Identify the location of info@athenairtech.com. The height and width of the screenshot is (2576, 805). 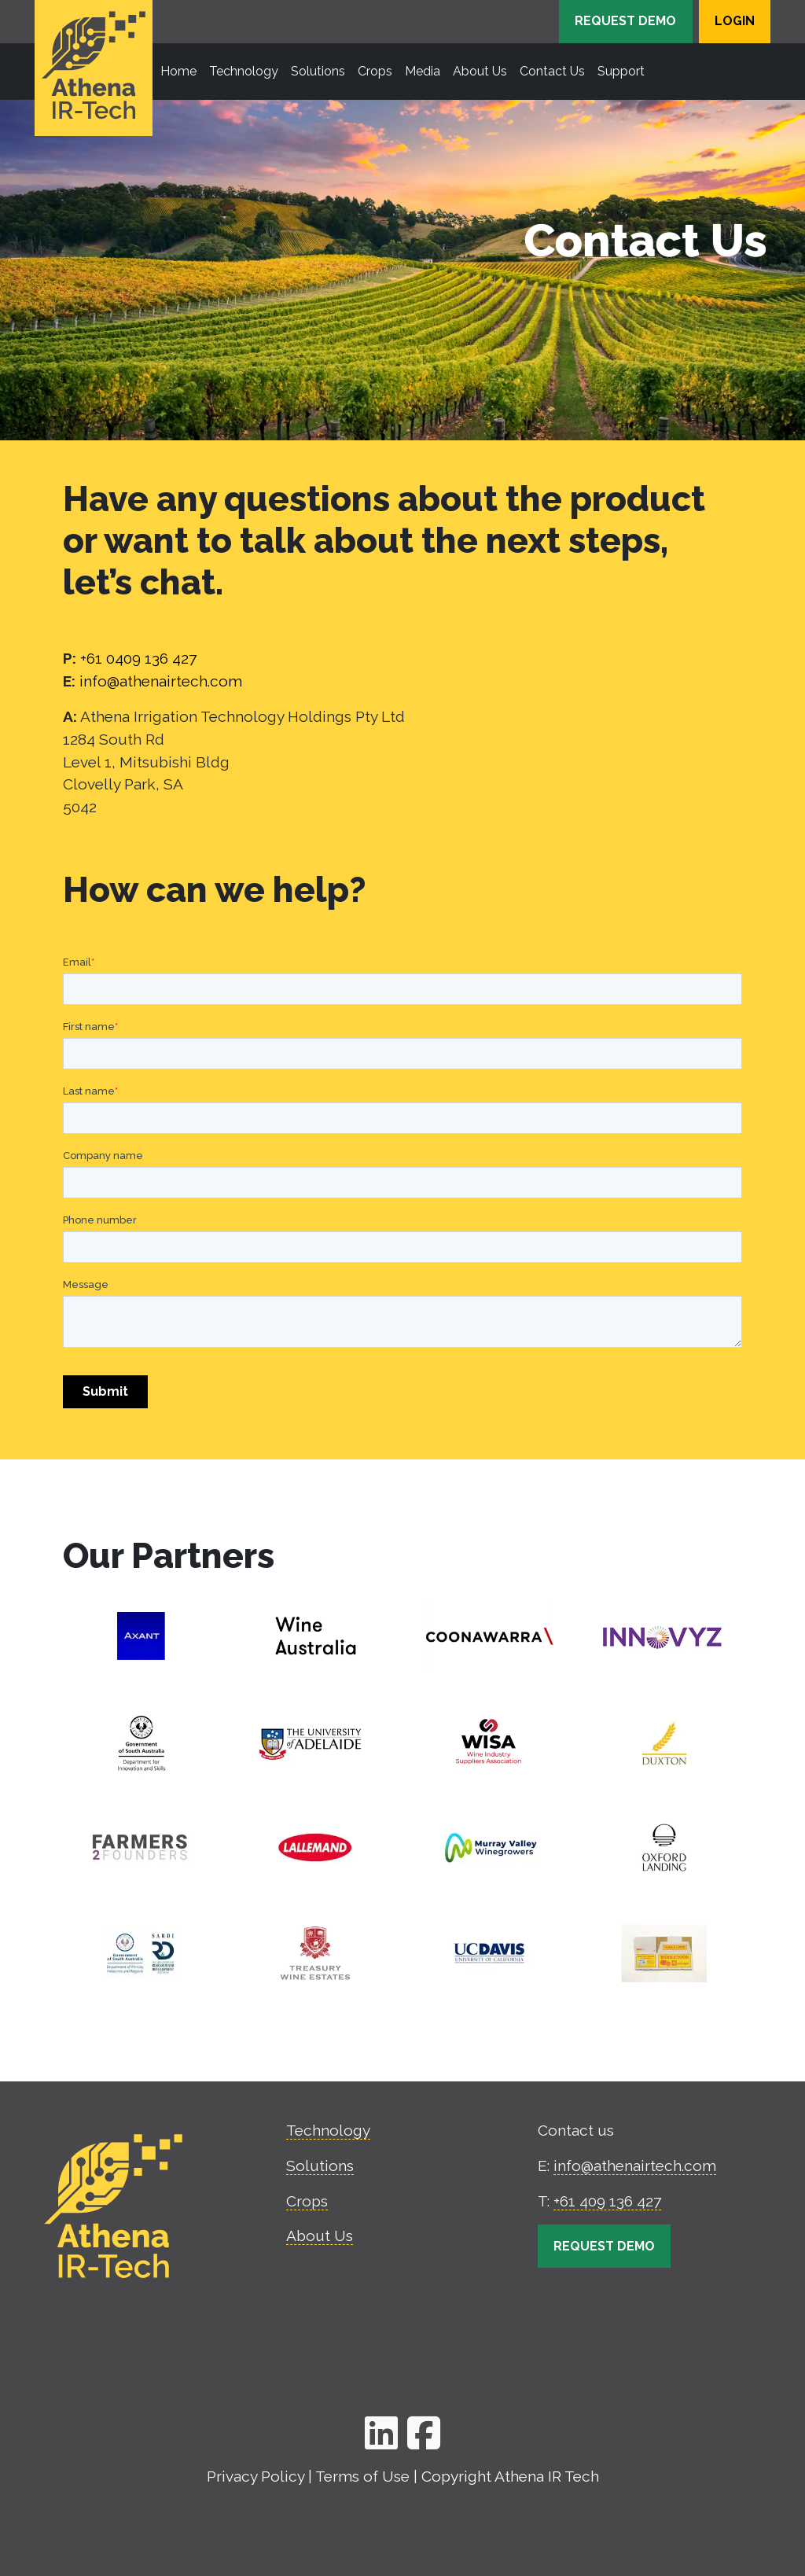
(160, 681).